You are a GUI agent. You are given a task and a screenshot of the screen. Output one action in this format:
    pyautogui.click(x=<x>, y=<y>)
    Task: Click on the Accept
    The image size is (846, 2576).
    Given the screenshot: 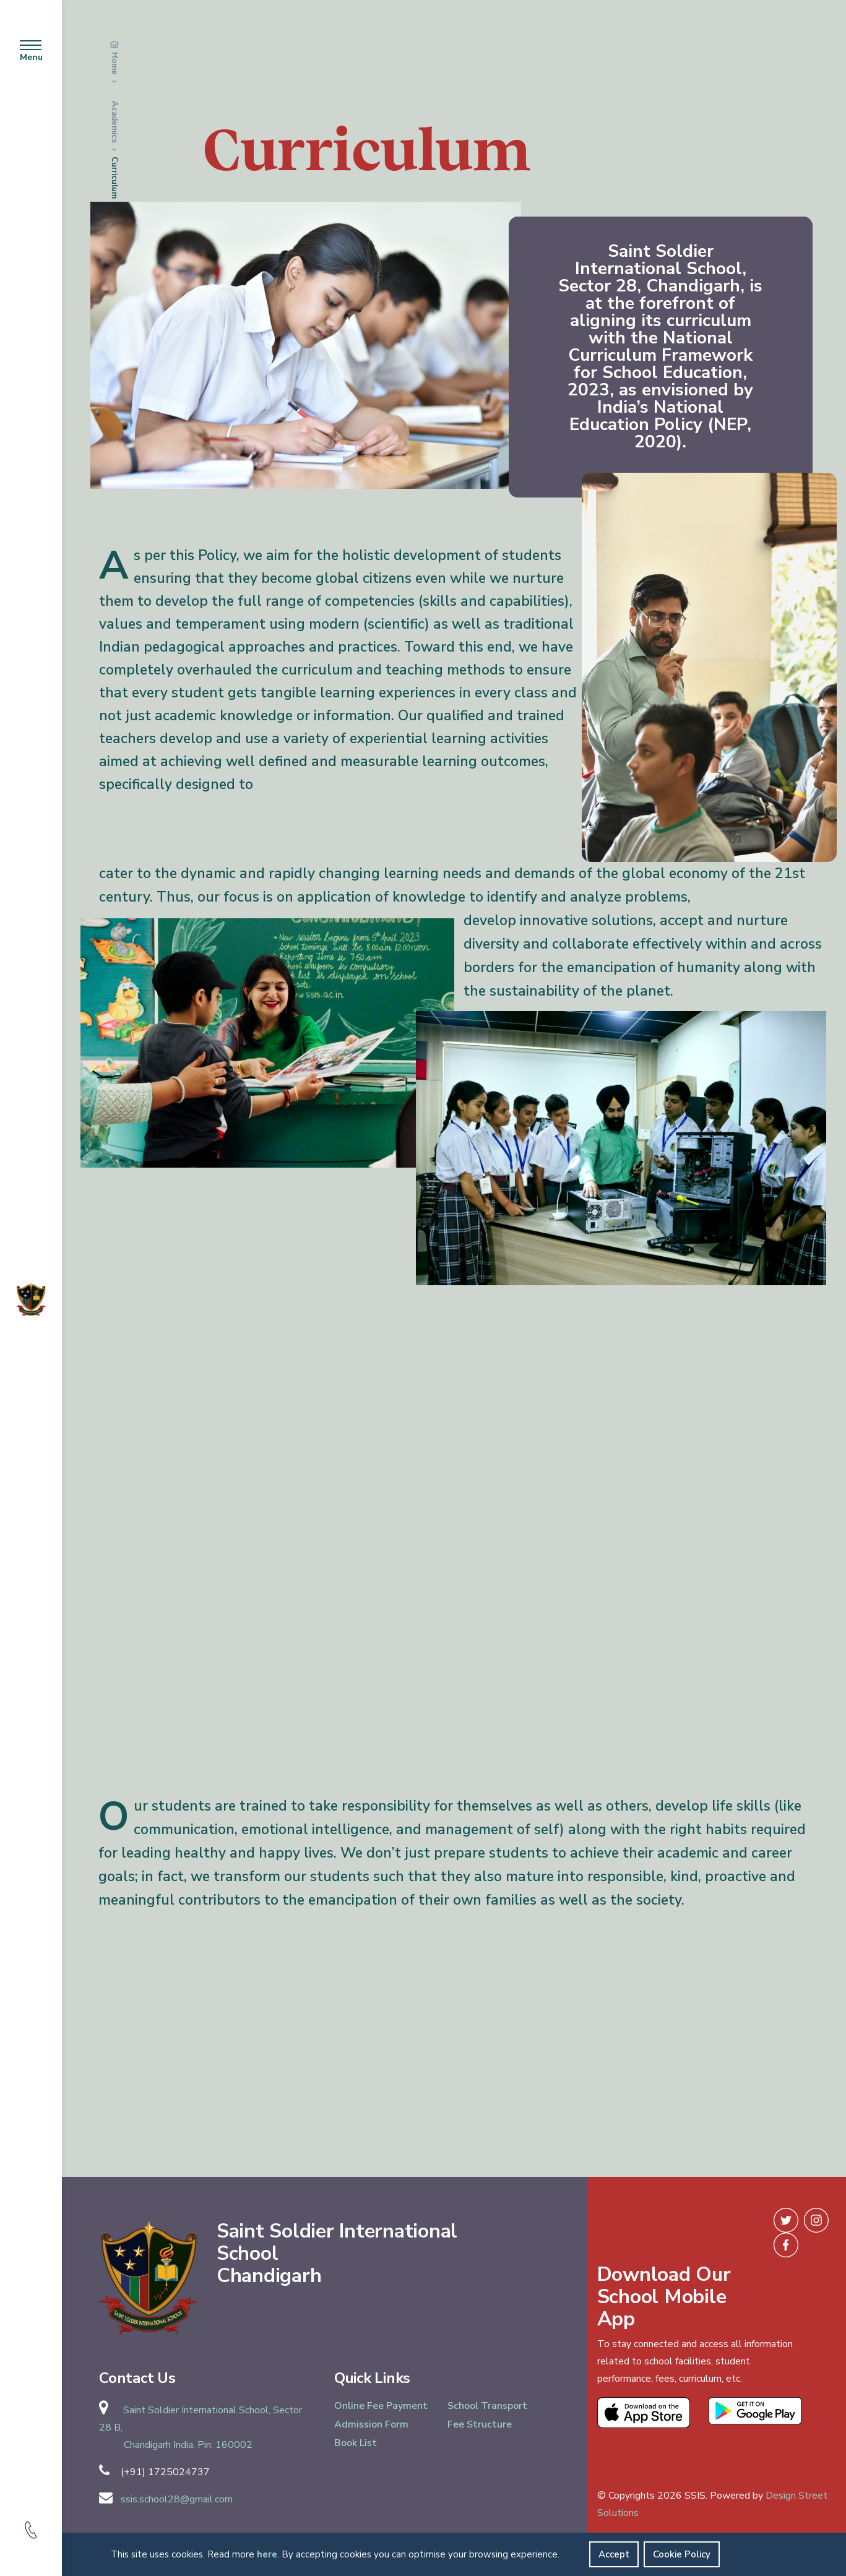 What is the action you would take?
    pyautogui.click(x=613, y=2554)
    